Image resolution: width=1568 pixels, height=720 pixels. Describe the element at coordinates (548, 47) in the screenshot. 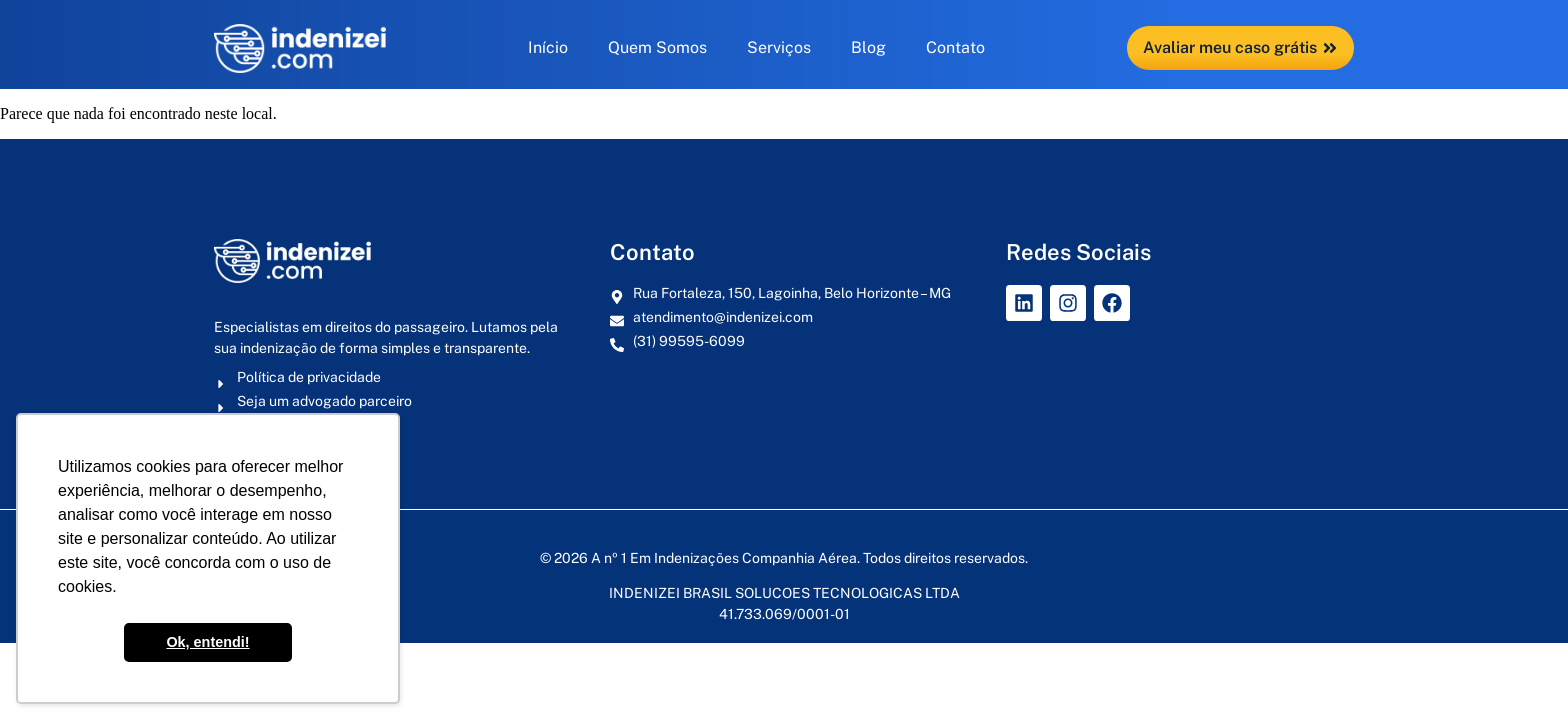

I see `Início` at that location.